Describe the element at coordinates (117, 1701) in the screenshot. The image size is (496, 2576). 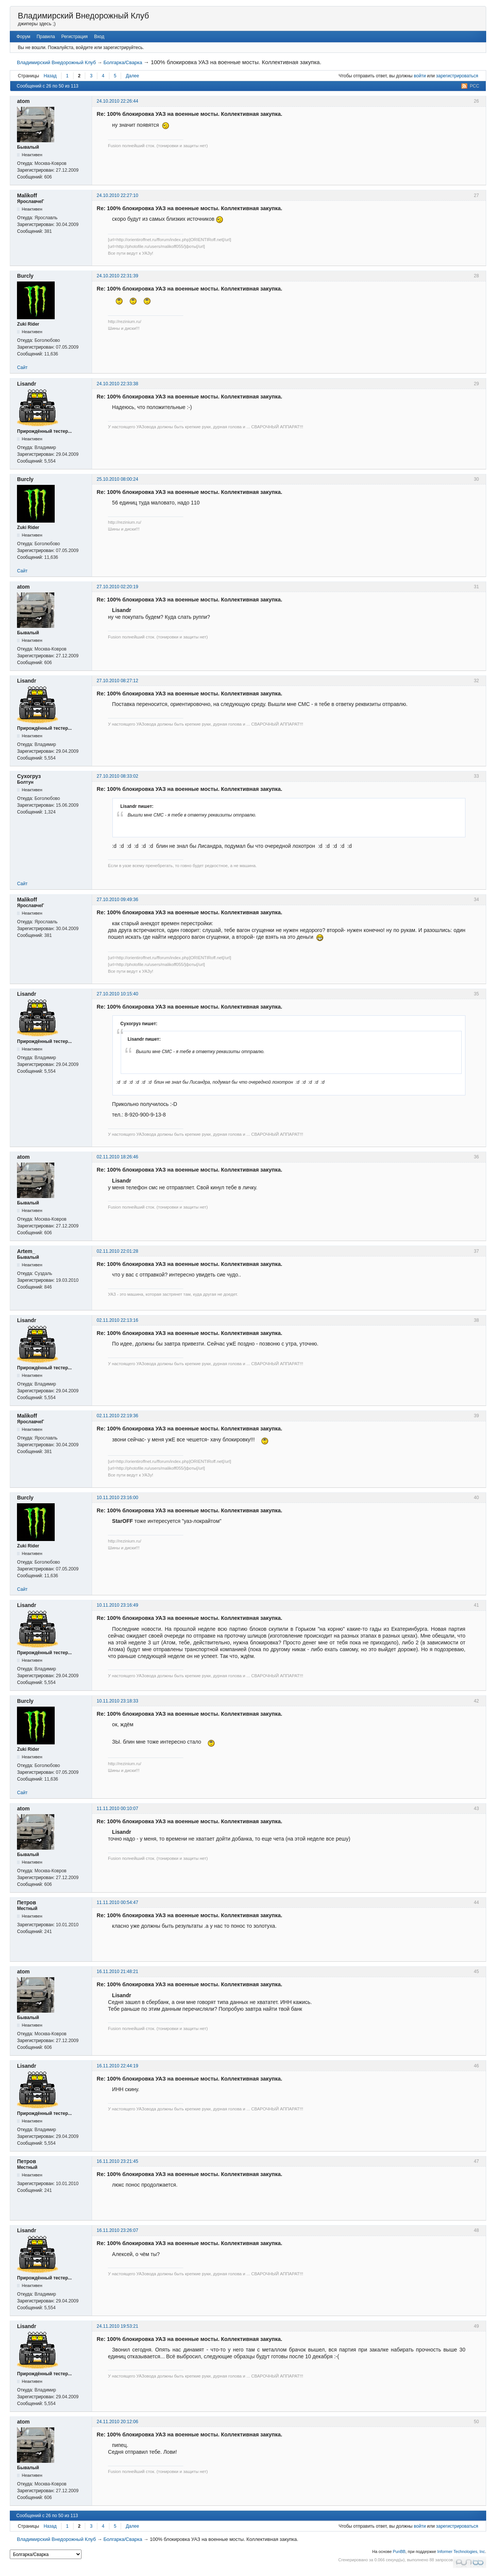
I see `10.11.2010 23:18:33` at that location.